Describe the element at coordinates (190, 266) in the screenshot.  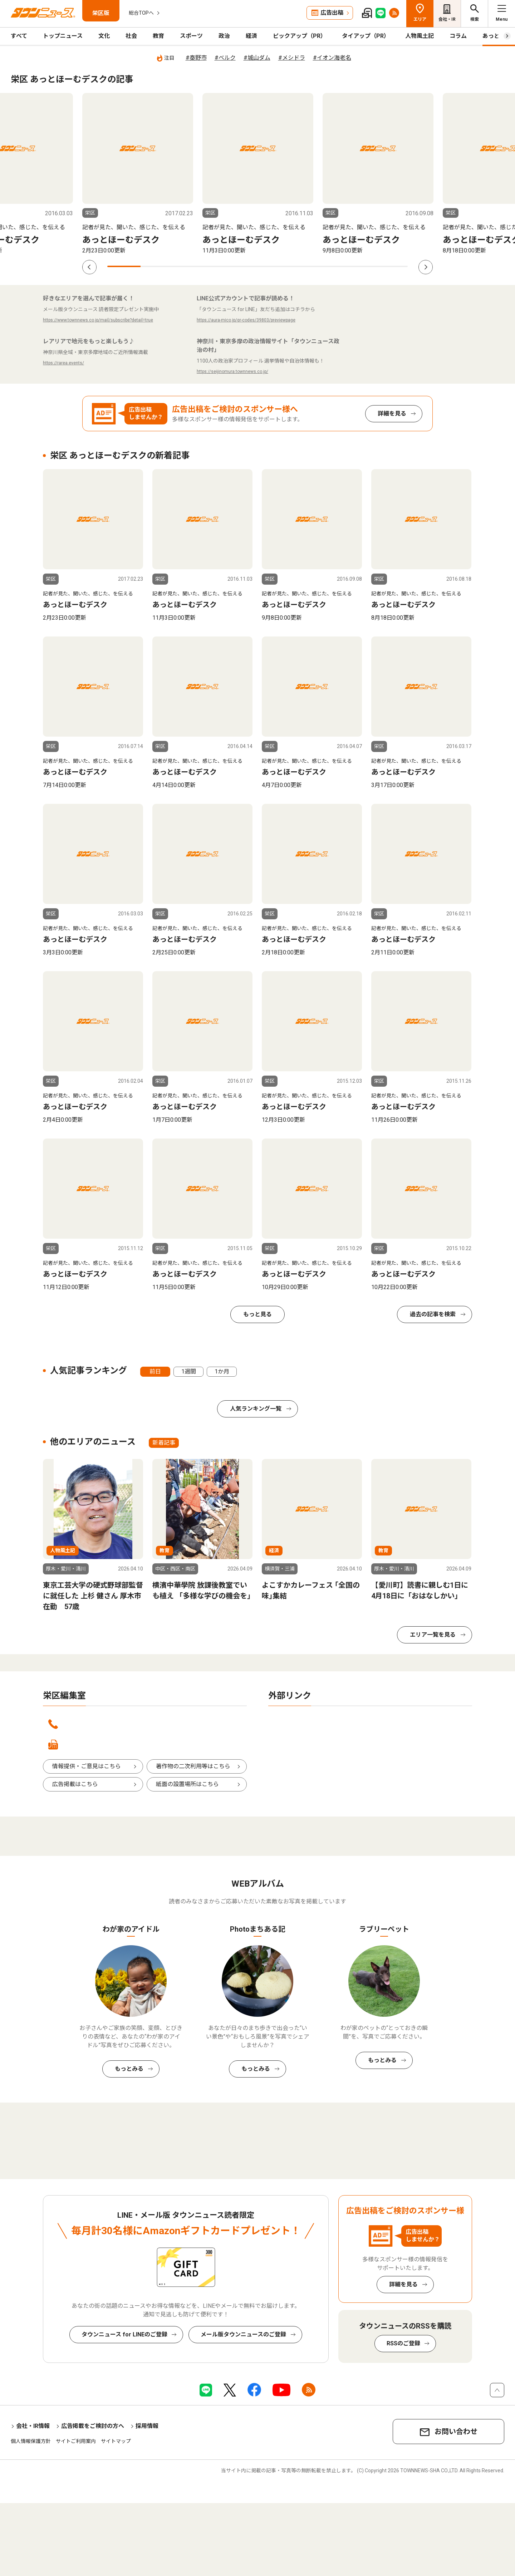
I see `3 [tab]` at that location.